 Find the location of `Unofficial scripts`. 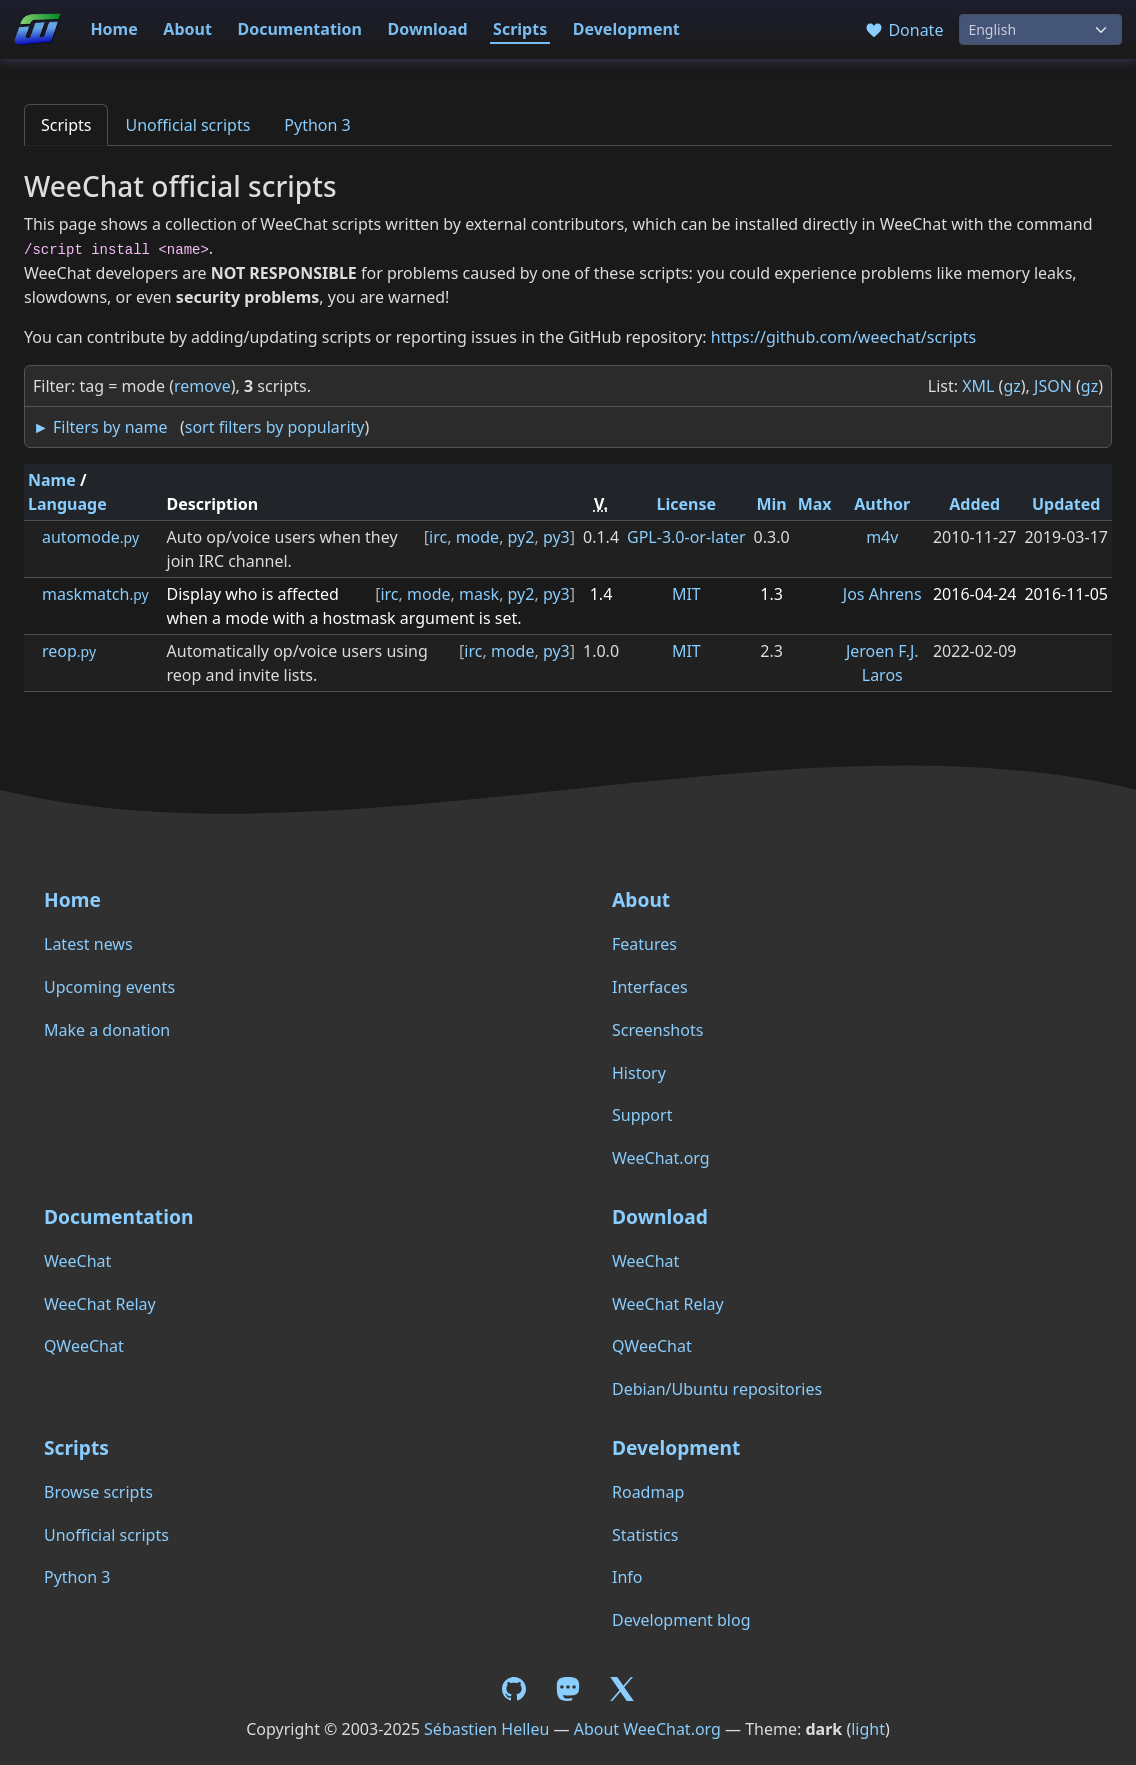

Unofficial scripts is located at coordinates (187, 125).